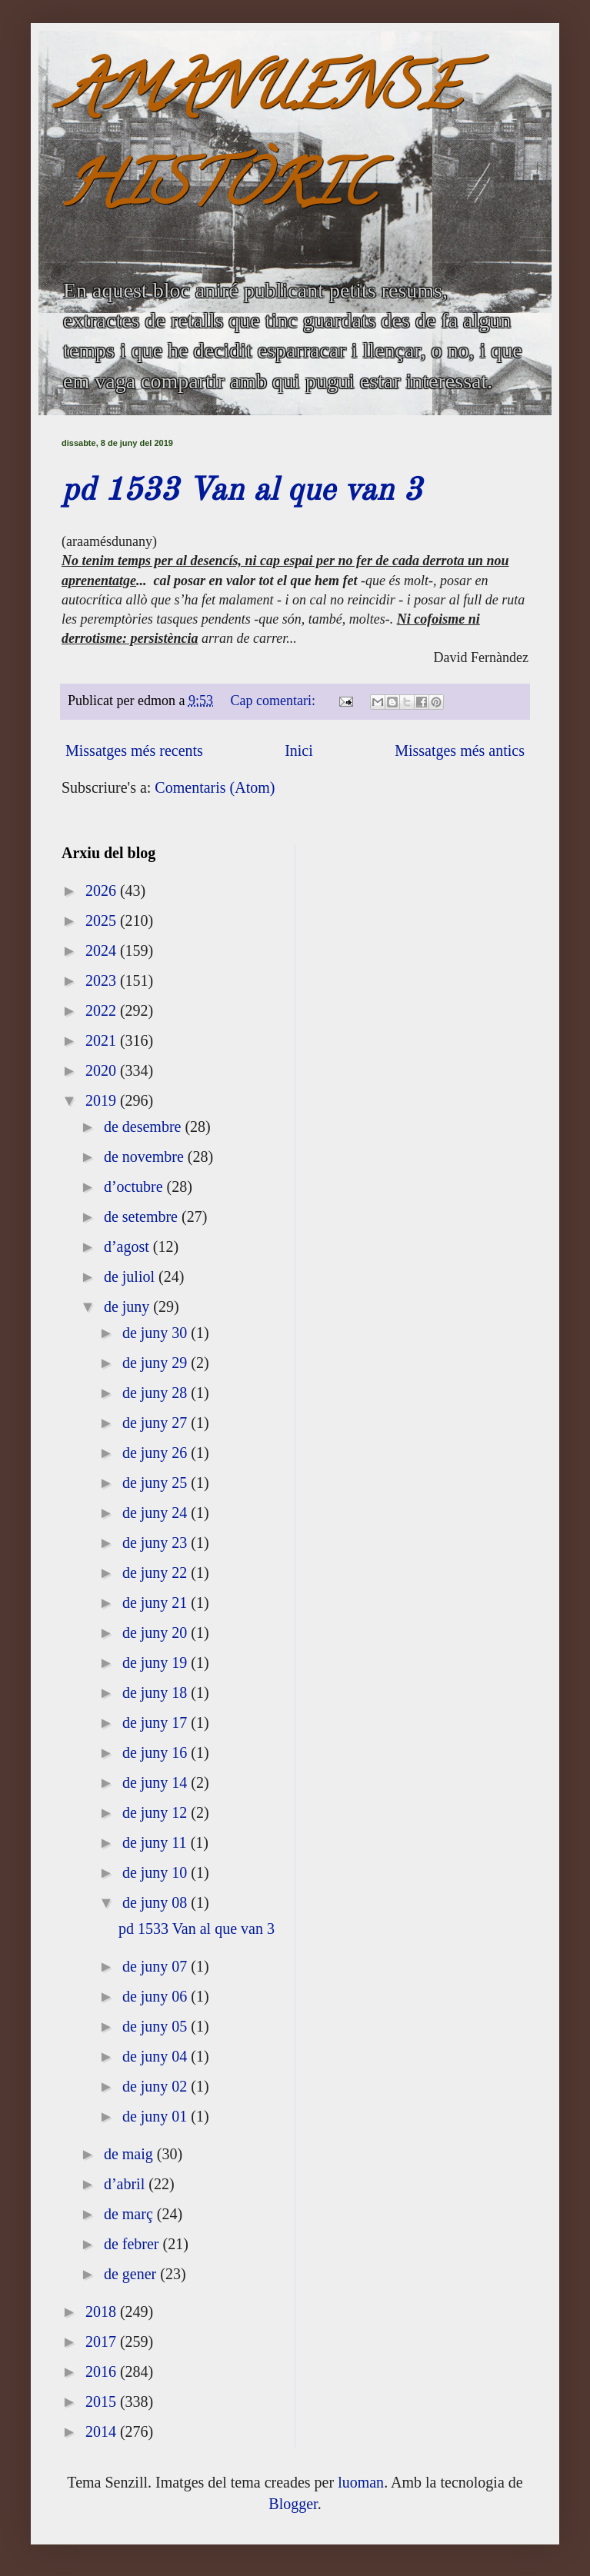  I want to click on d’octubre, so click(135, 1186).